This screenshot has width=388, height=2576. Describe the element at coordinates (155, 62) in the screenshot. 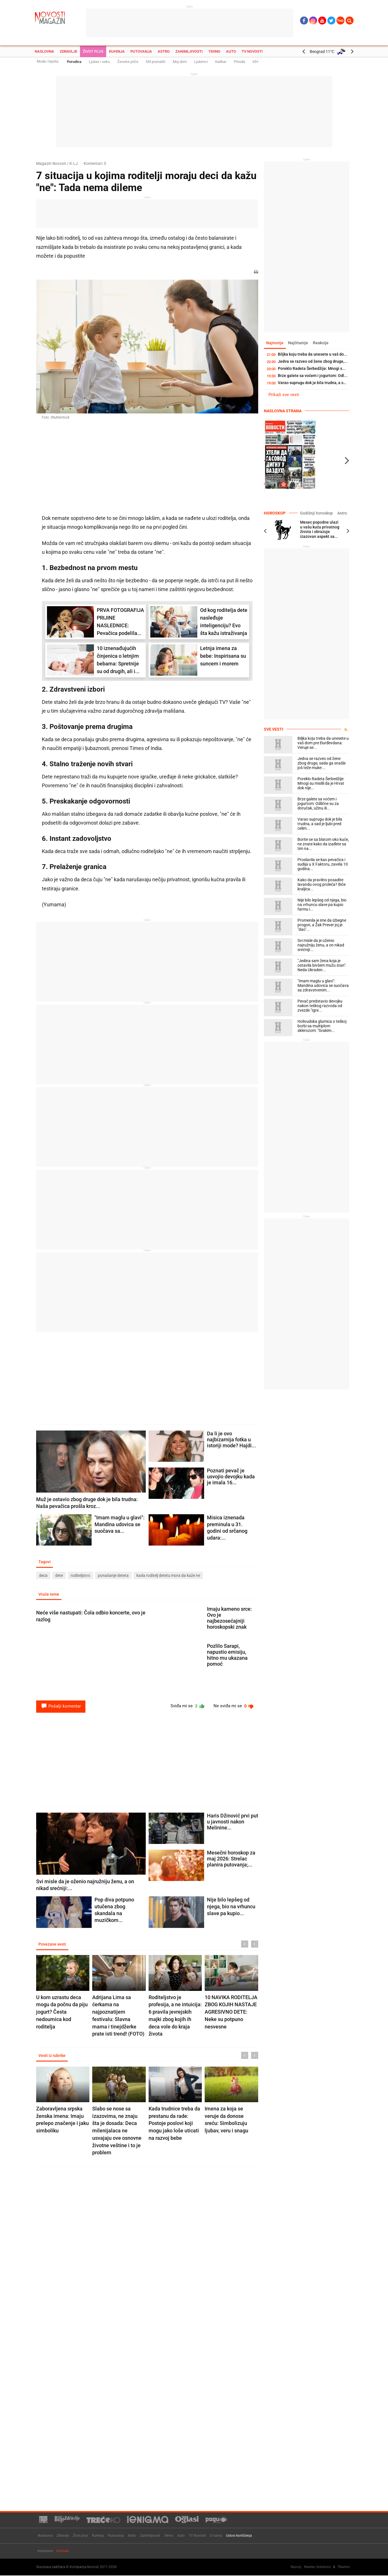

I see `Stil poznatih` at that location.